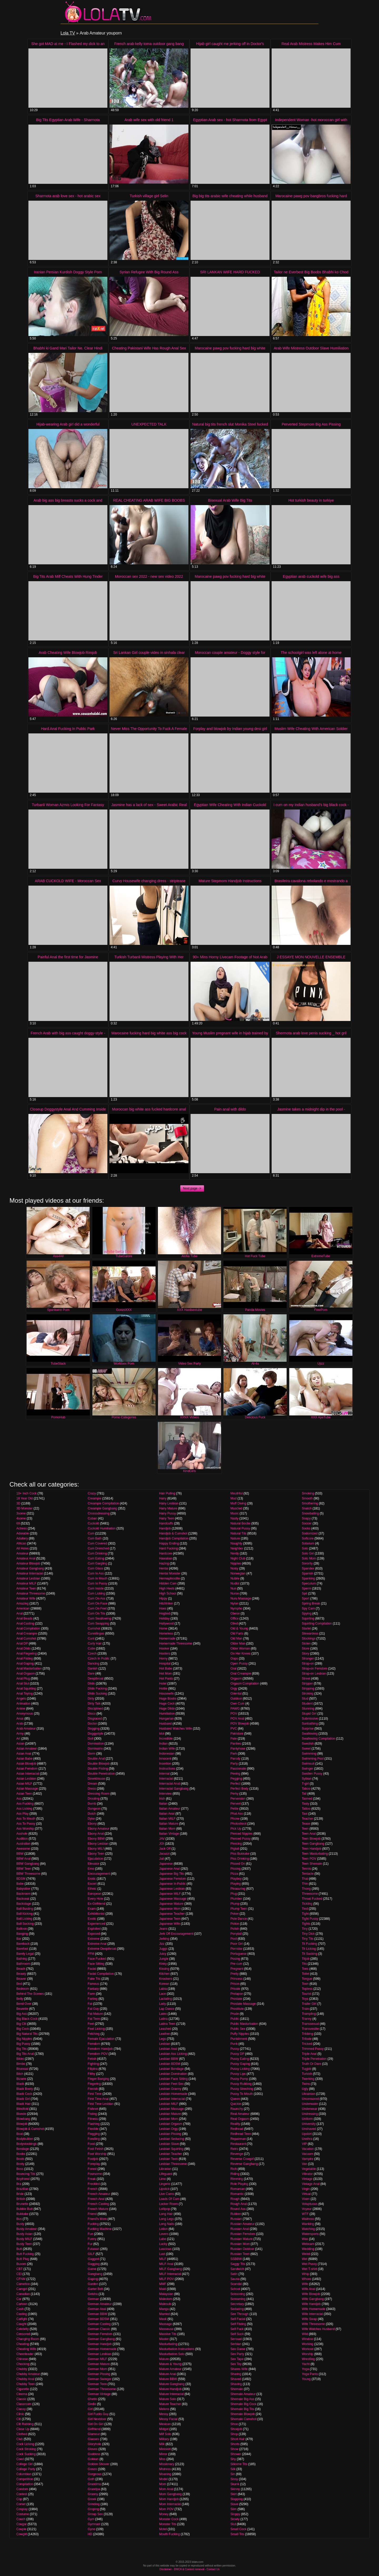 The width and height of the screenshot is (379, 2576). Describe the element at coordinates (22, 2359) in the screenshot. I see `Chinese` at that location.